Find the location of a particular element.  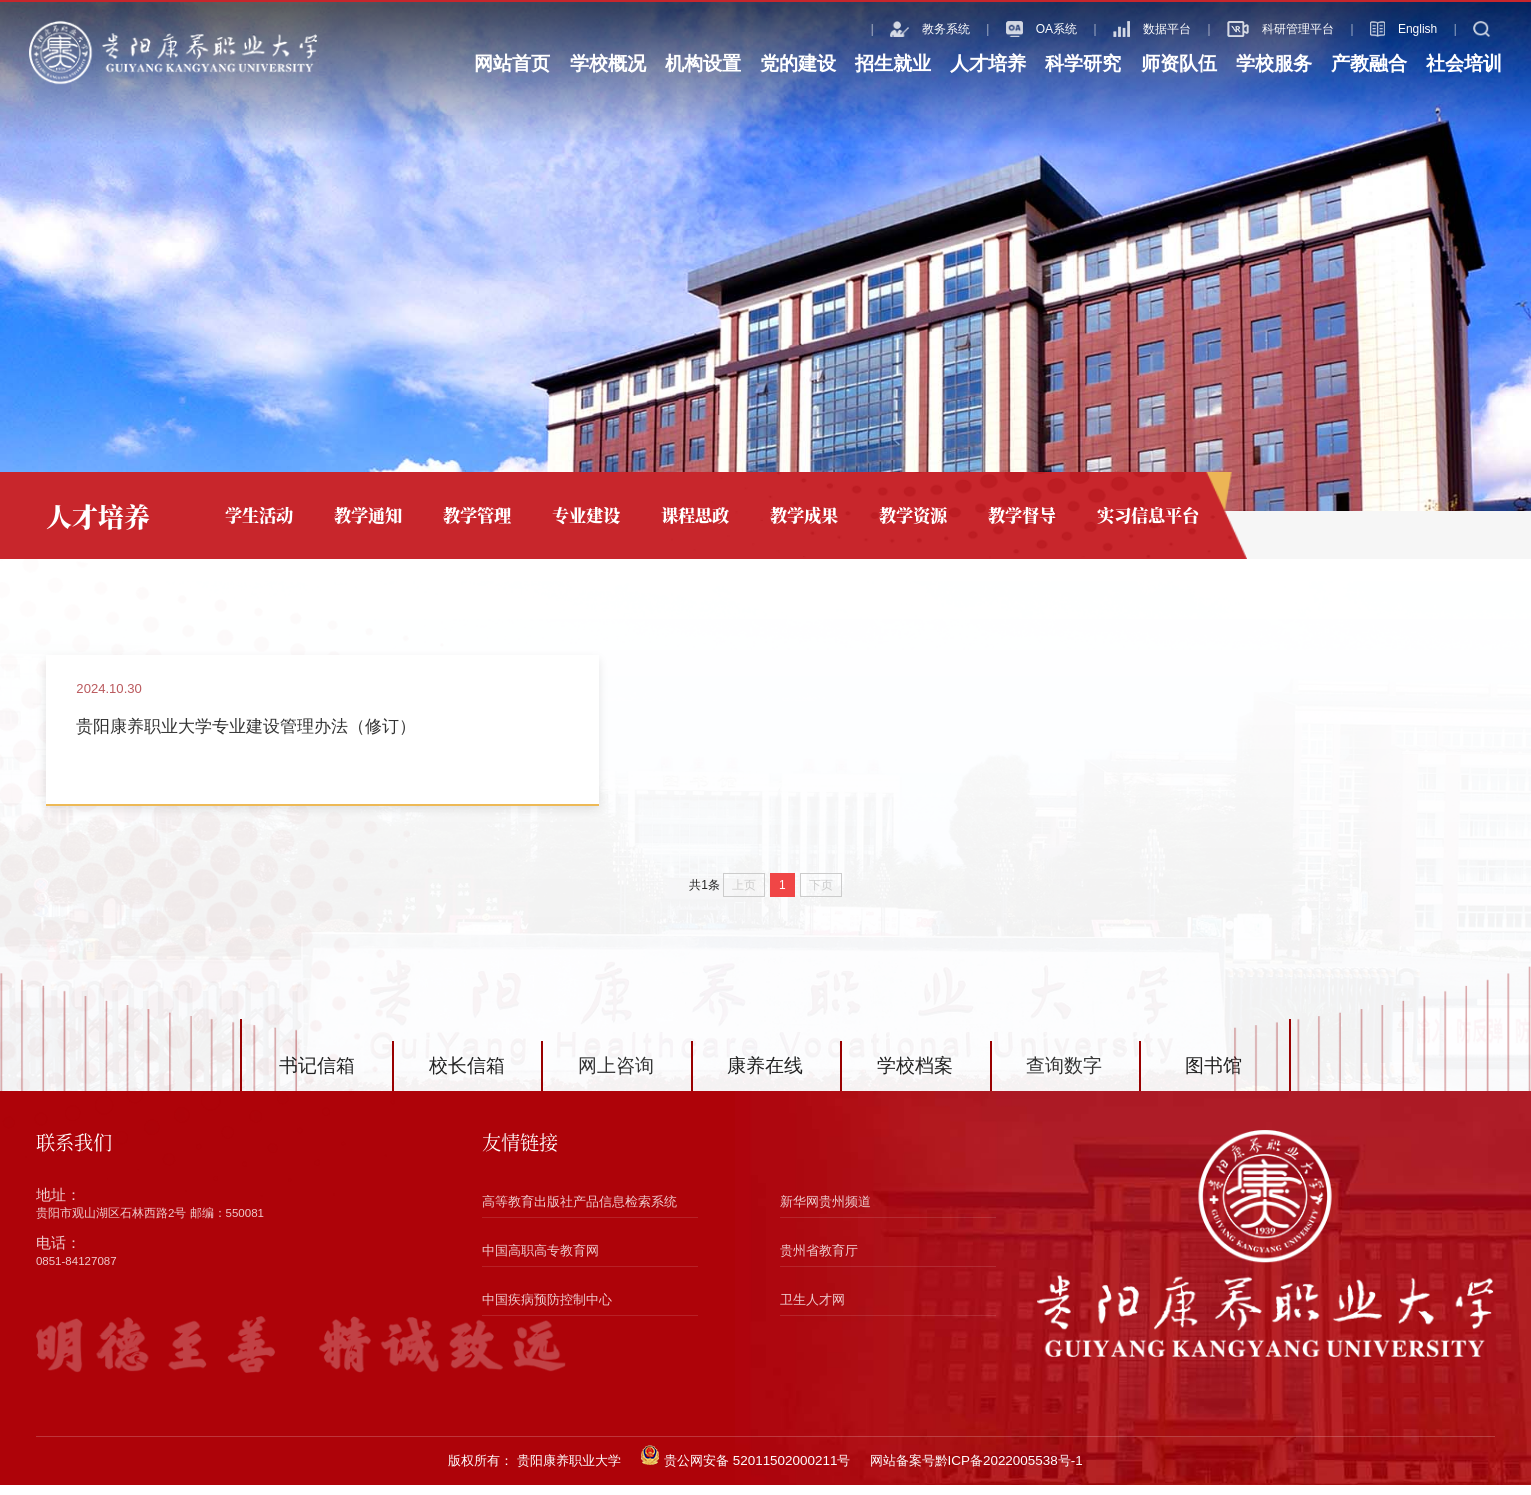

搜索 is located at coordinates (1474, 29).